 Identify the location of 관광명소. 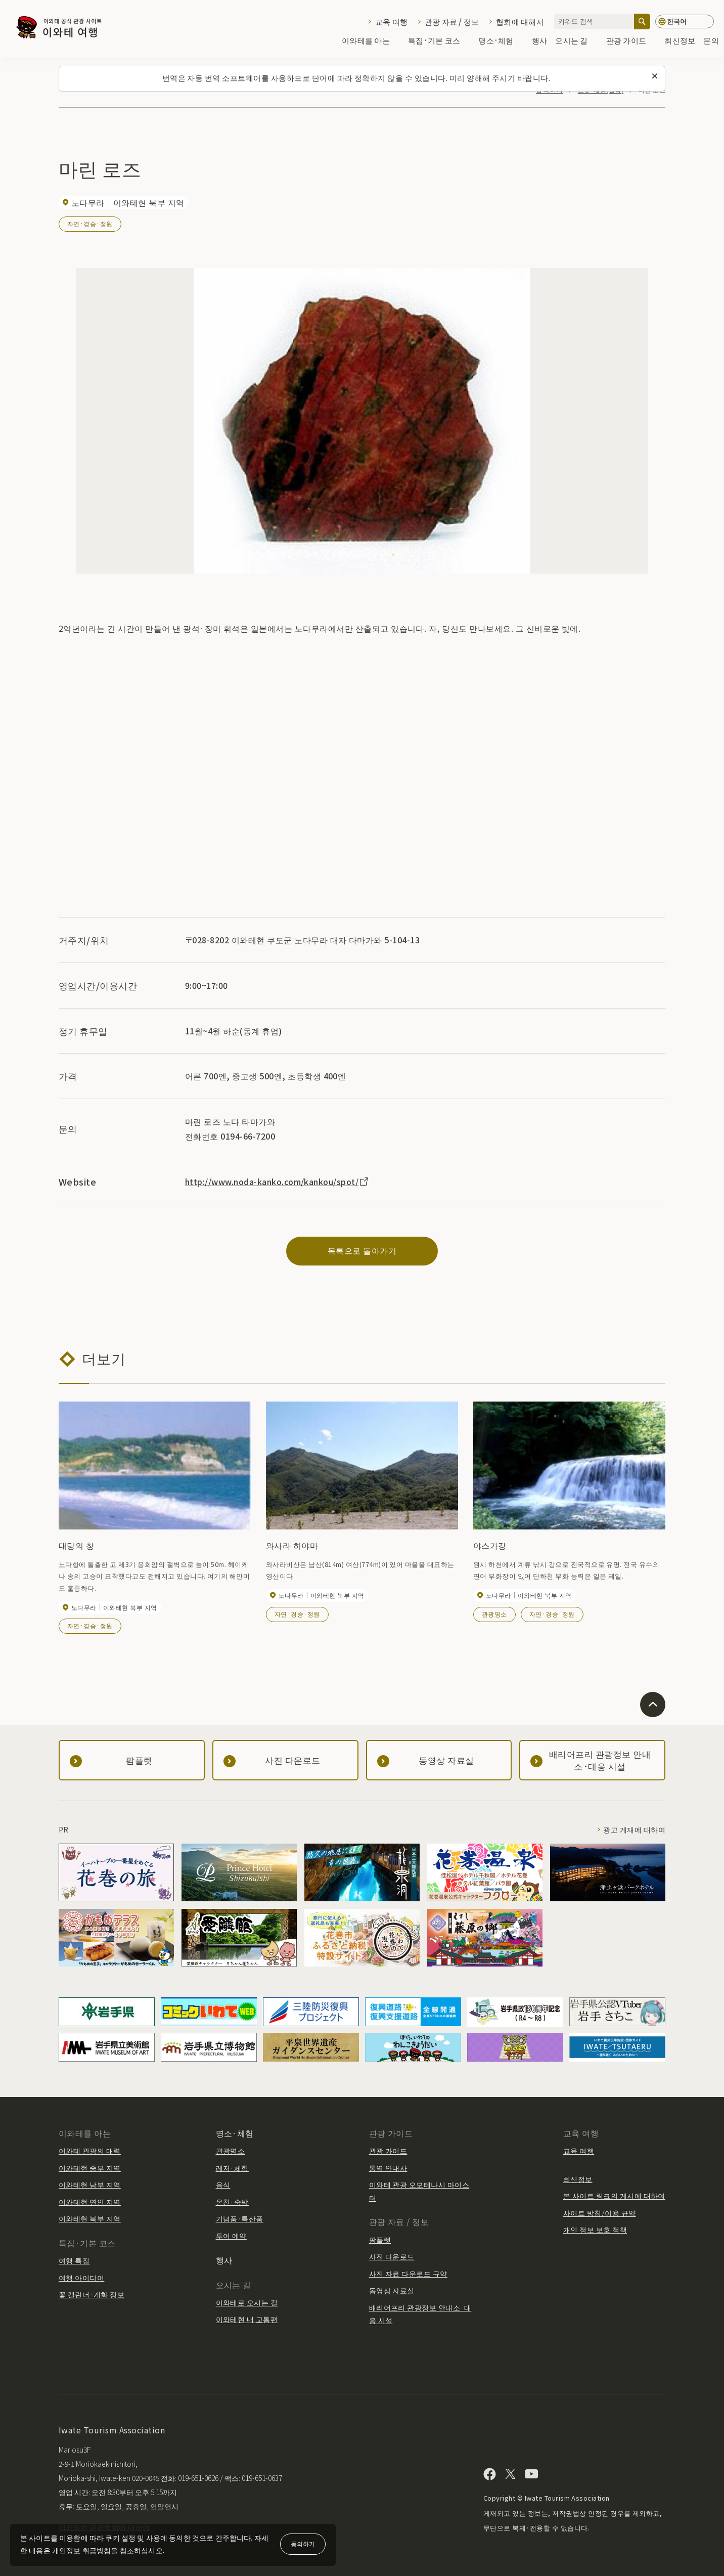
(494, 1613).